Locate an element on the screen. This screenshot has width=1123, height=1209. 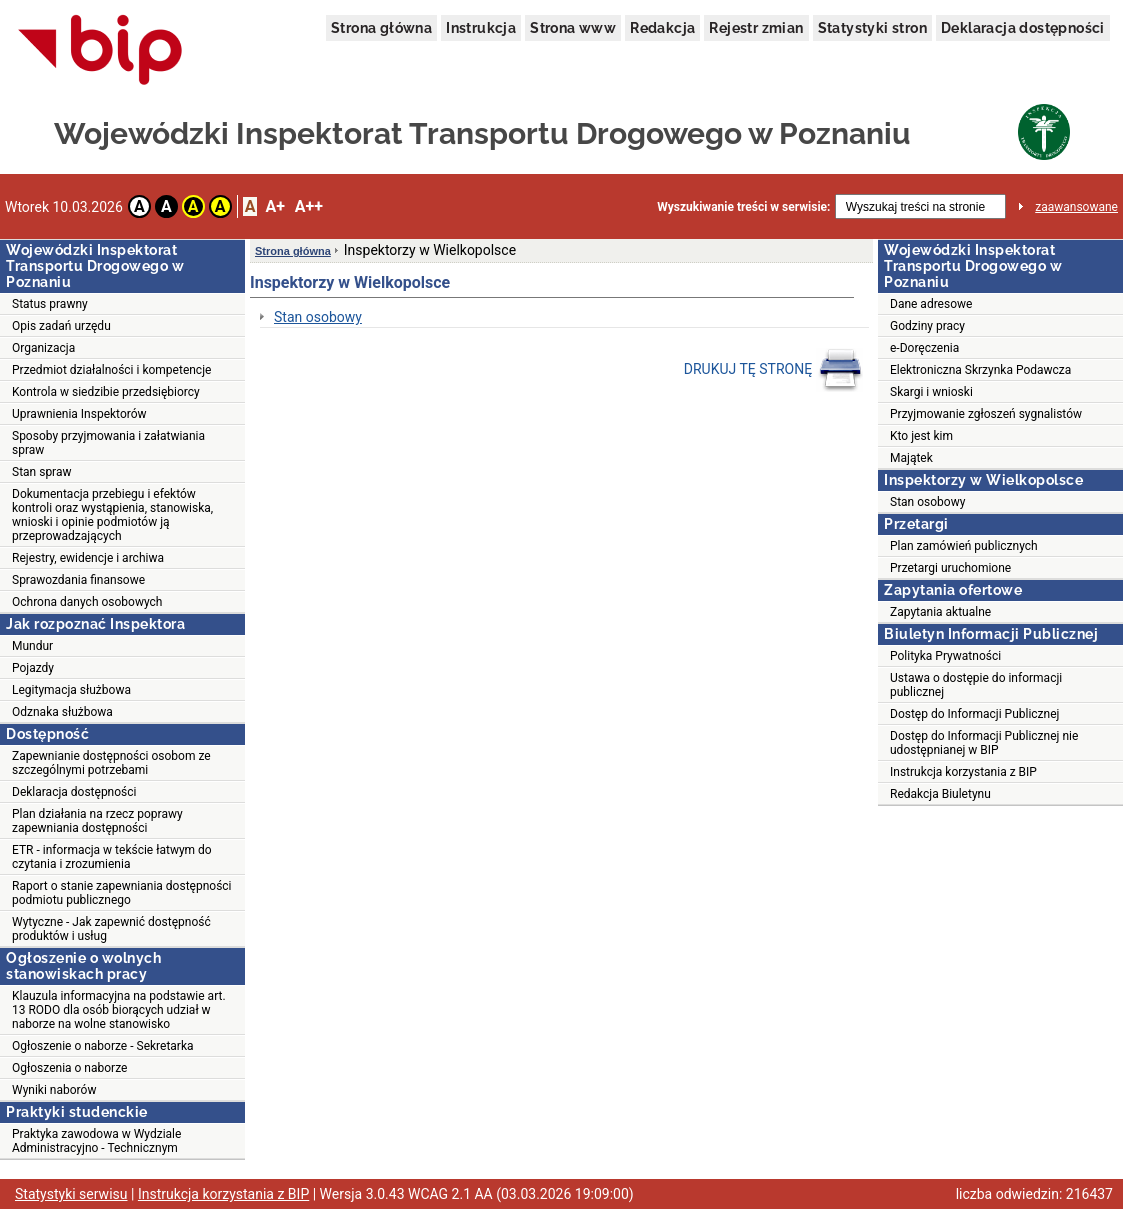
Redakcja Biuletynu is located at coordinates (940, 794).